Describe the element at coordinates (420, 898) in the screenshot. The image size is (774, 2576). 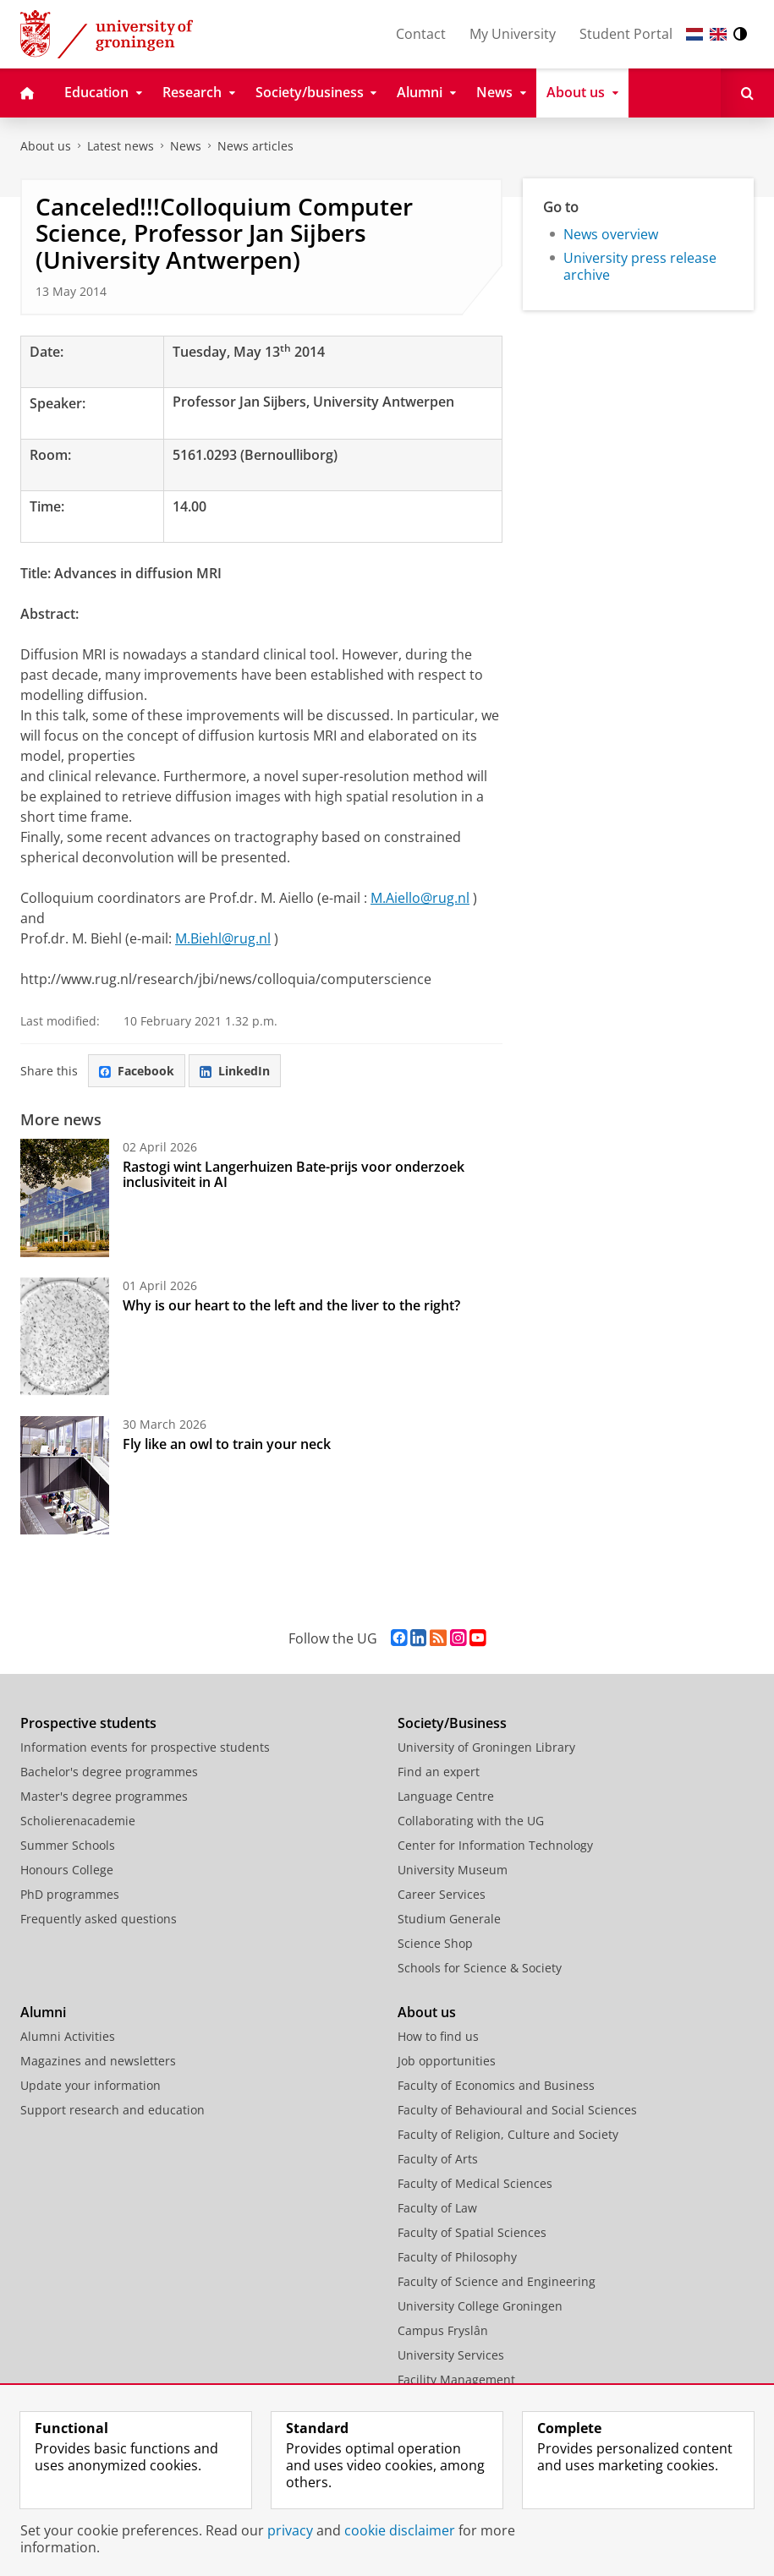
I see `M.Aiello@rug.nl` at that location.